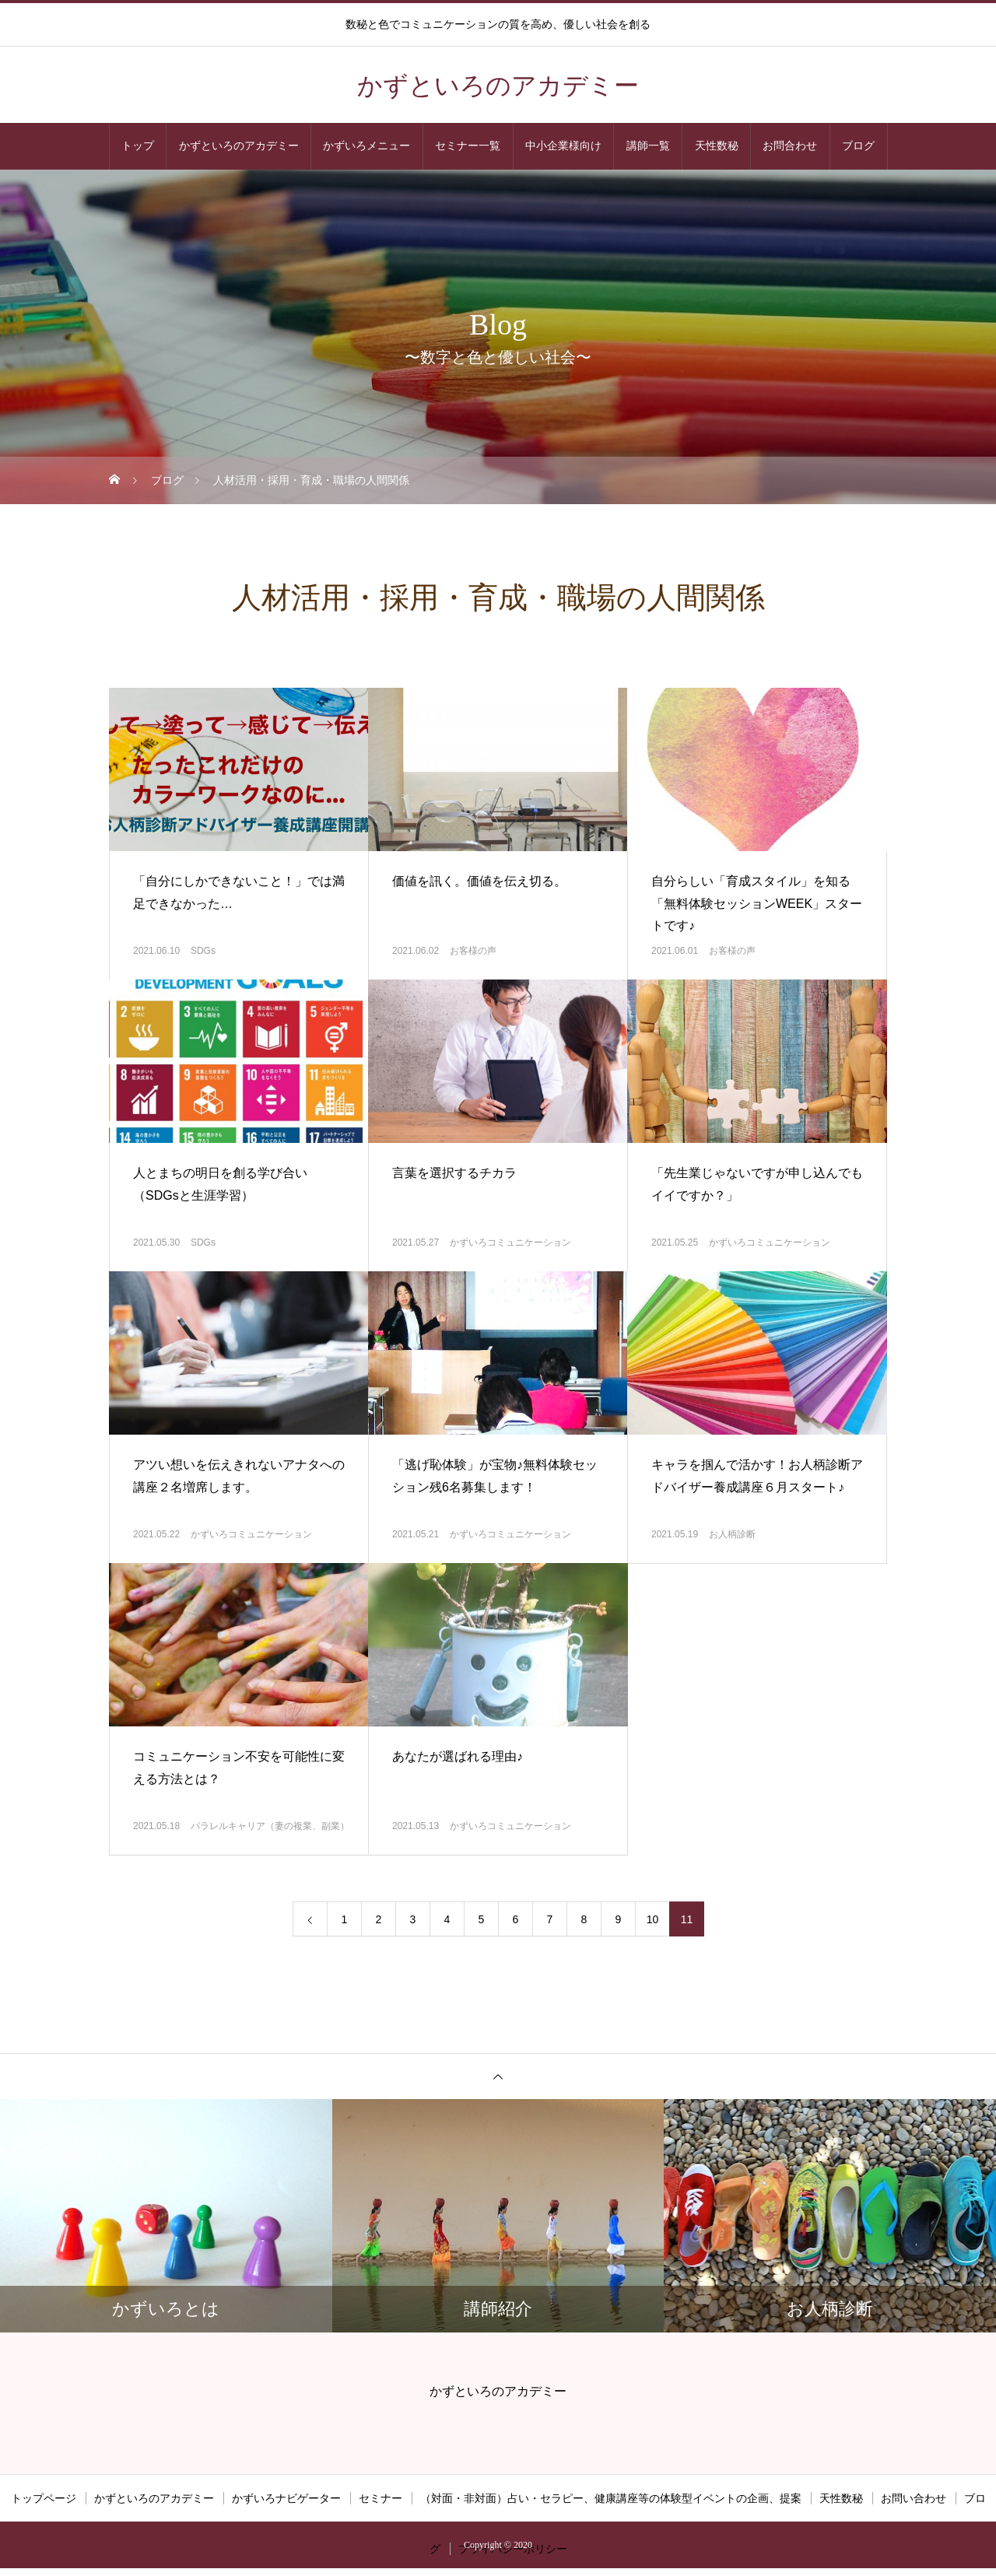  I want to click on かずいろコミュニケーション, so click(510, 1242).